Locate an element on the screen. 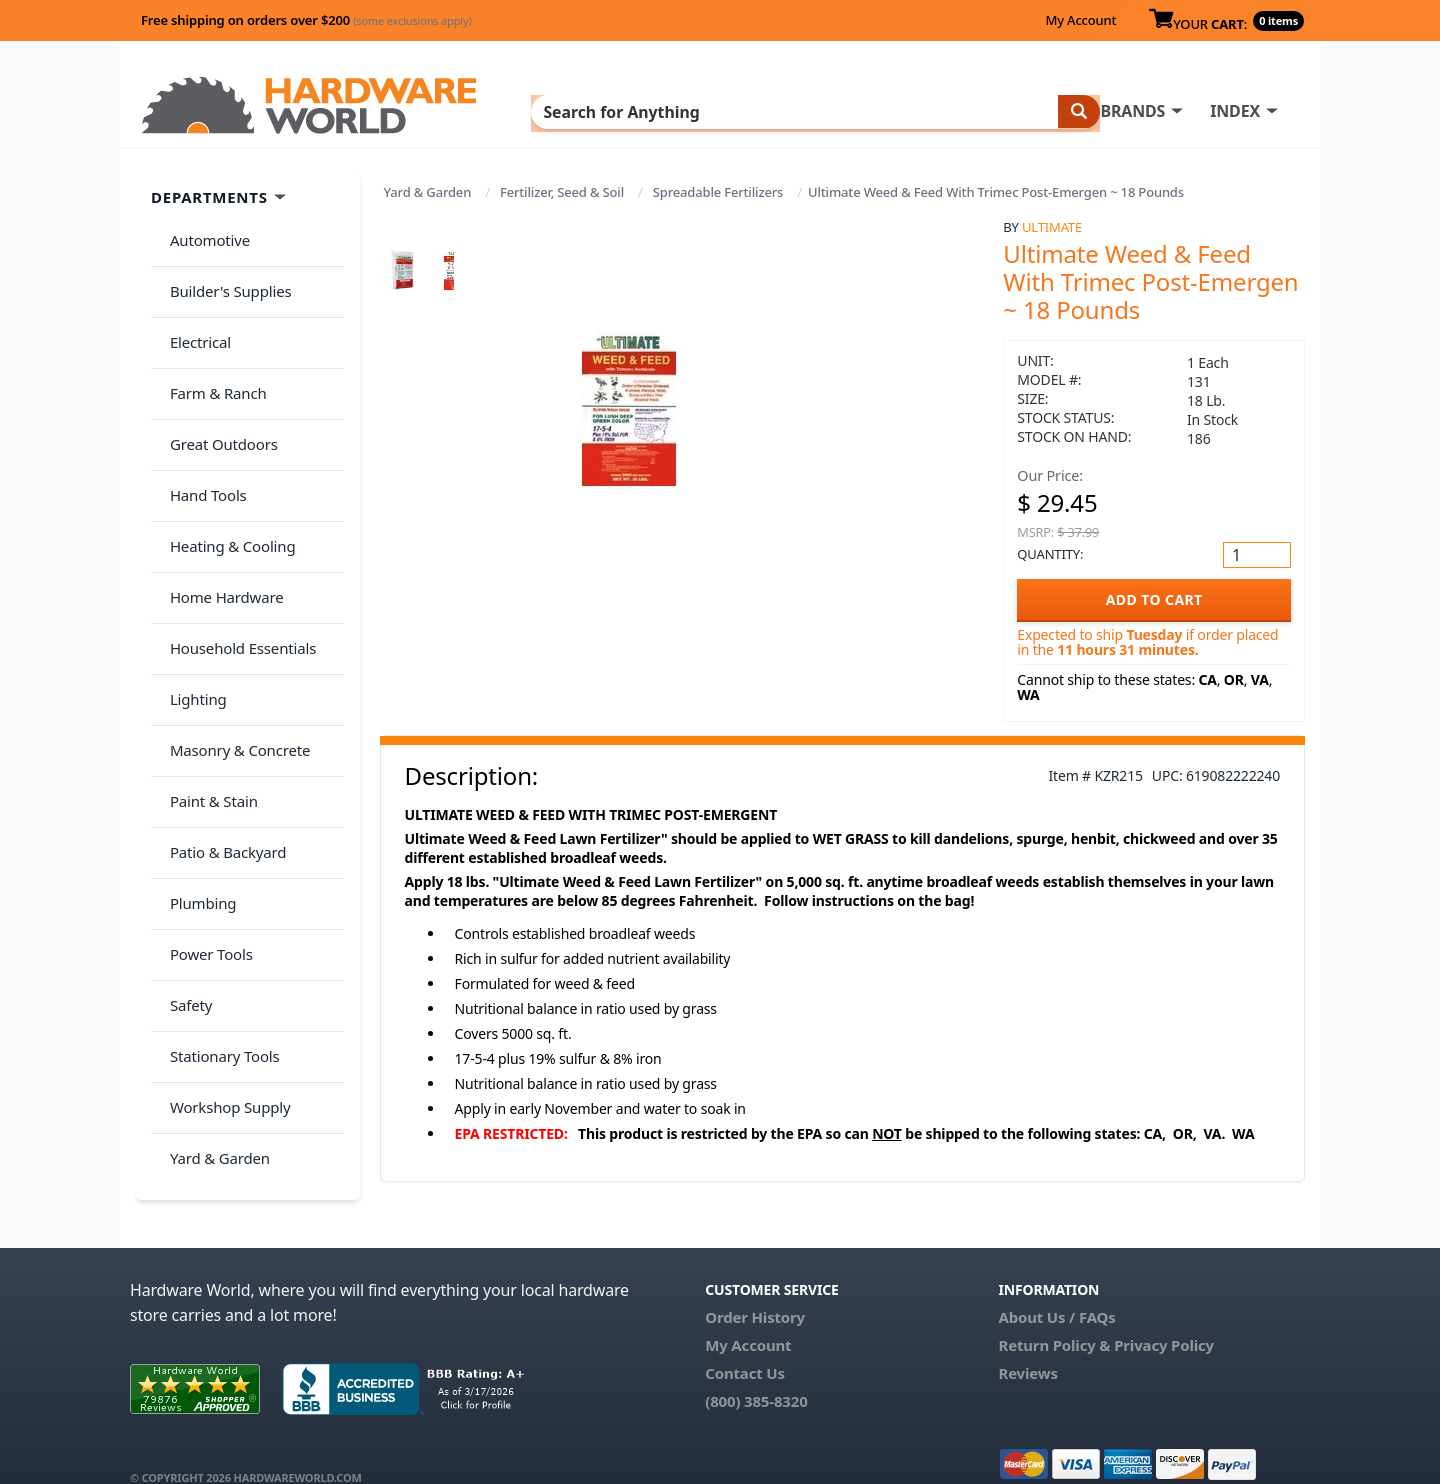 The image size is (1440, 1484). Electrical is located at coordinates (193, 314).